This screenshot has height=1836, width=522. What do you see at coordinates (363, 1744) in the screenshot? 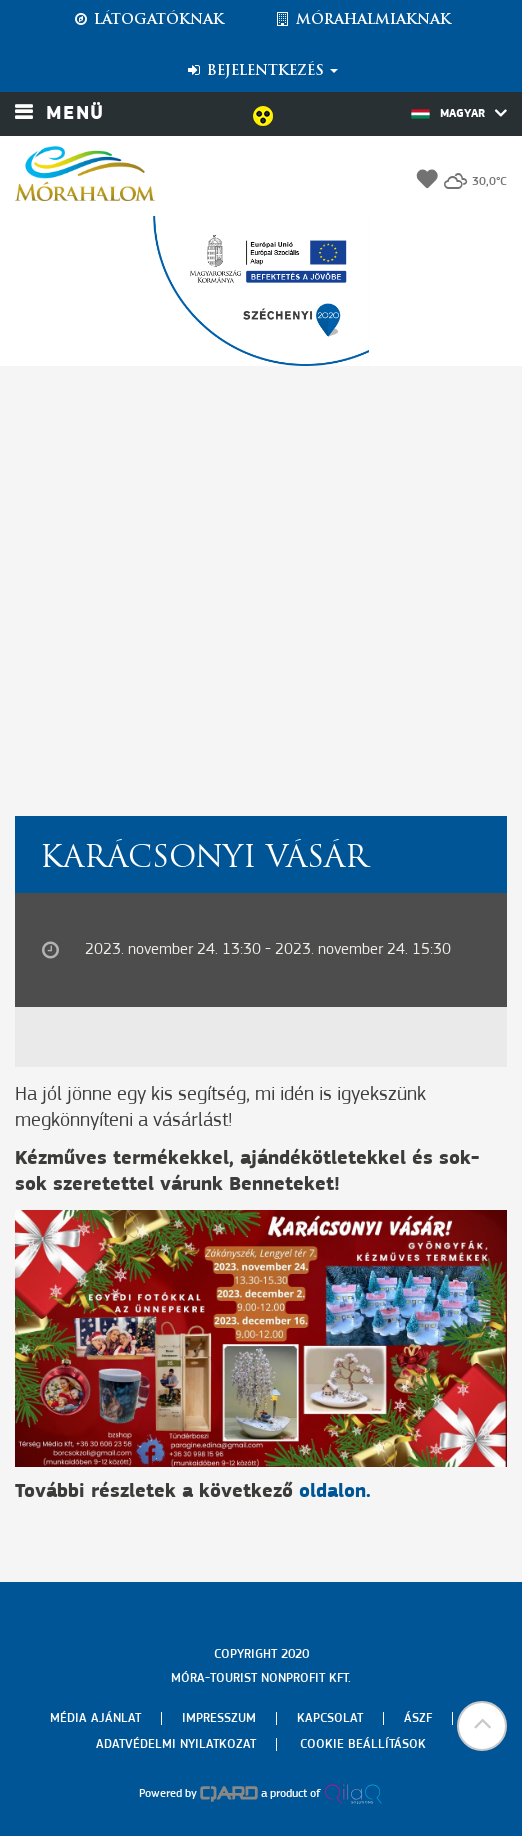
I see `Cookie beállítások [menuitem]` at bounding box center [363, 1744].